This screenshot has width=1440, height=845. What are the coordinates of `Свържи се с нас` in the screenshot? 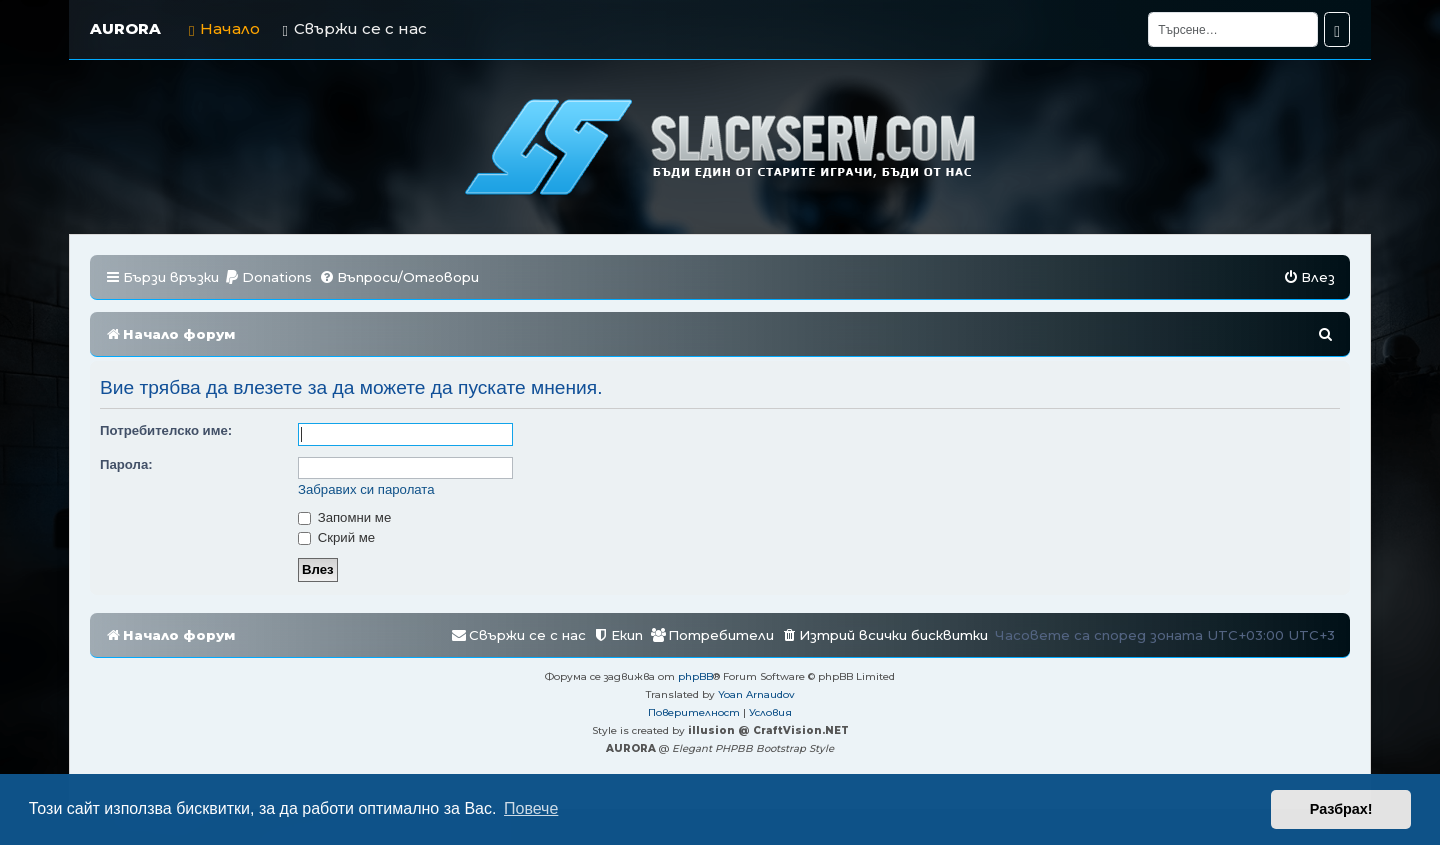 It's located at (354, 28).